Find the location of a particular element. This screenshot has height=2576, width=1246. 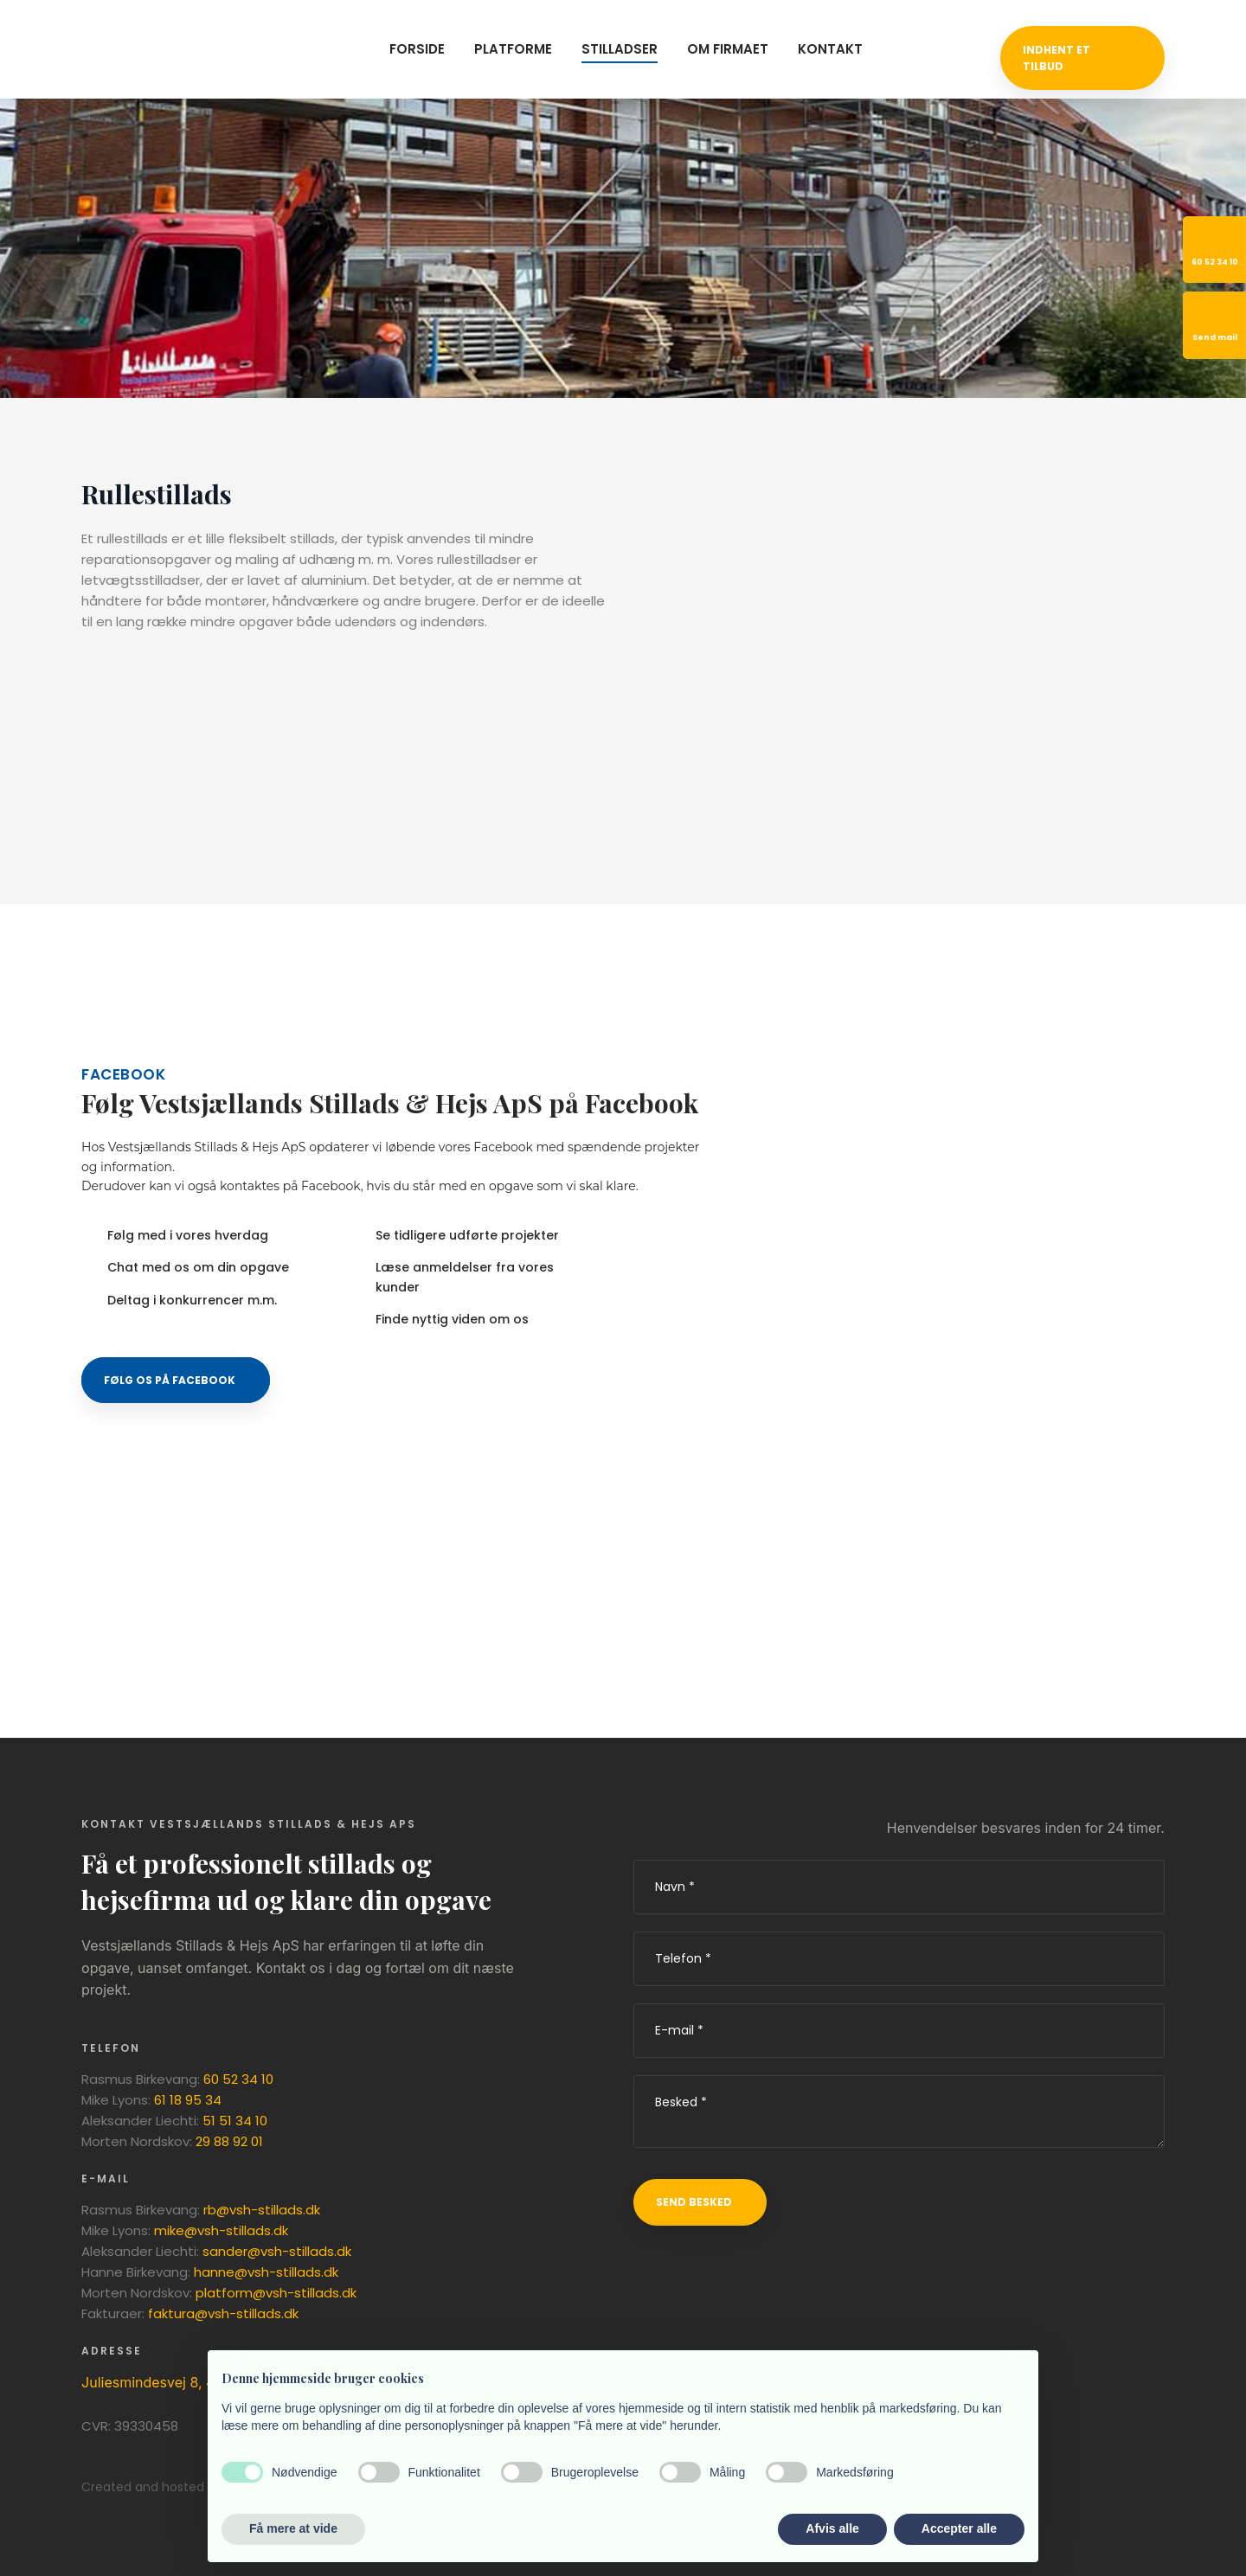

Kontakt is located at coordinates (830, 49).